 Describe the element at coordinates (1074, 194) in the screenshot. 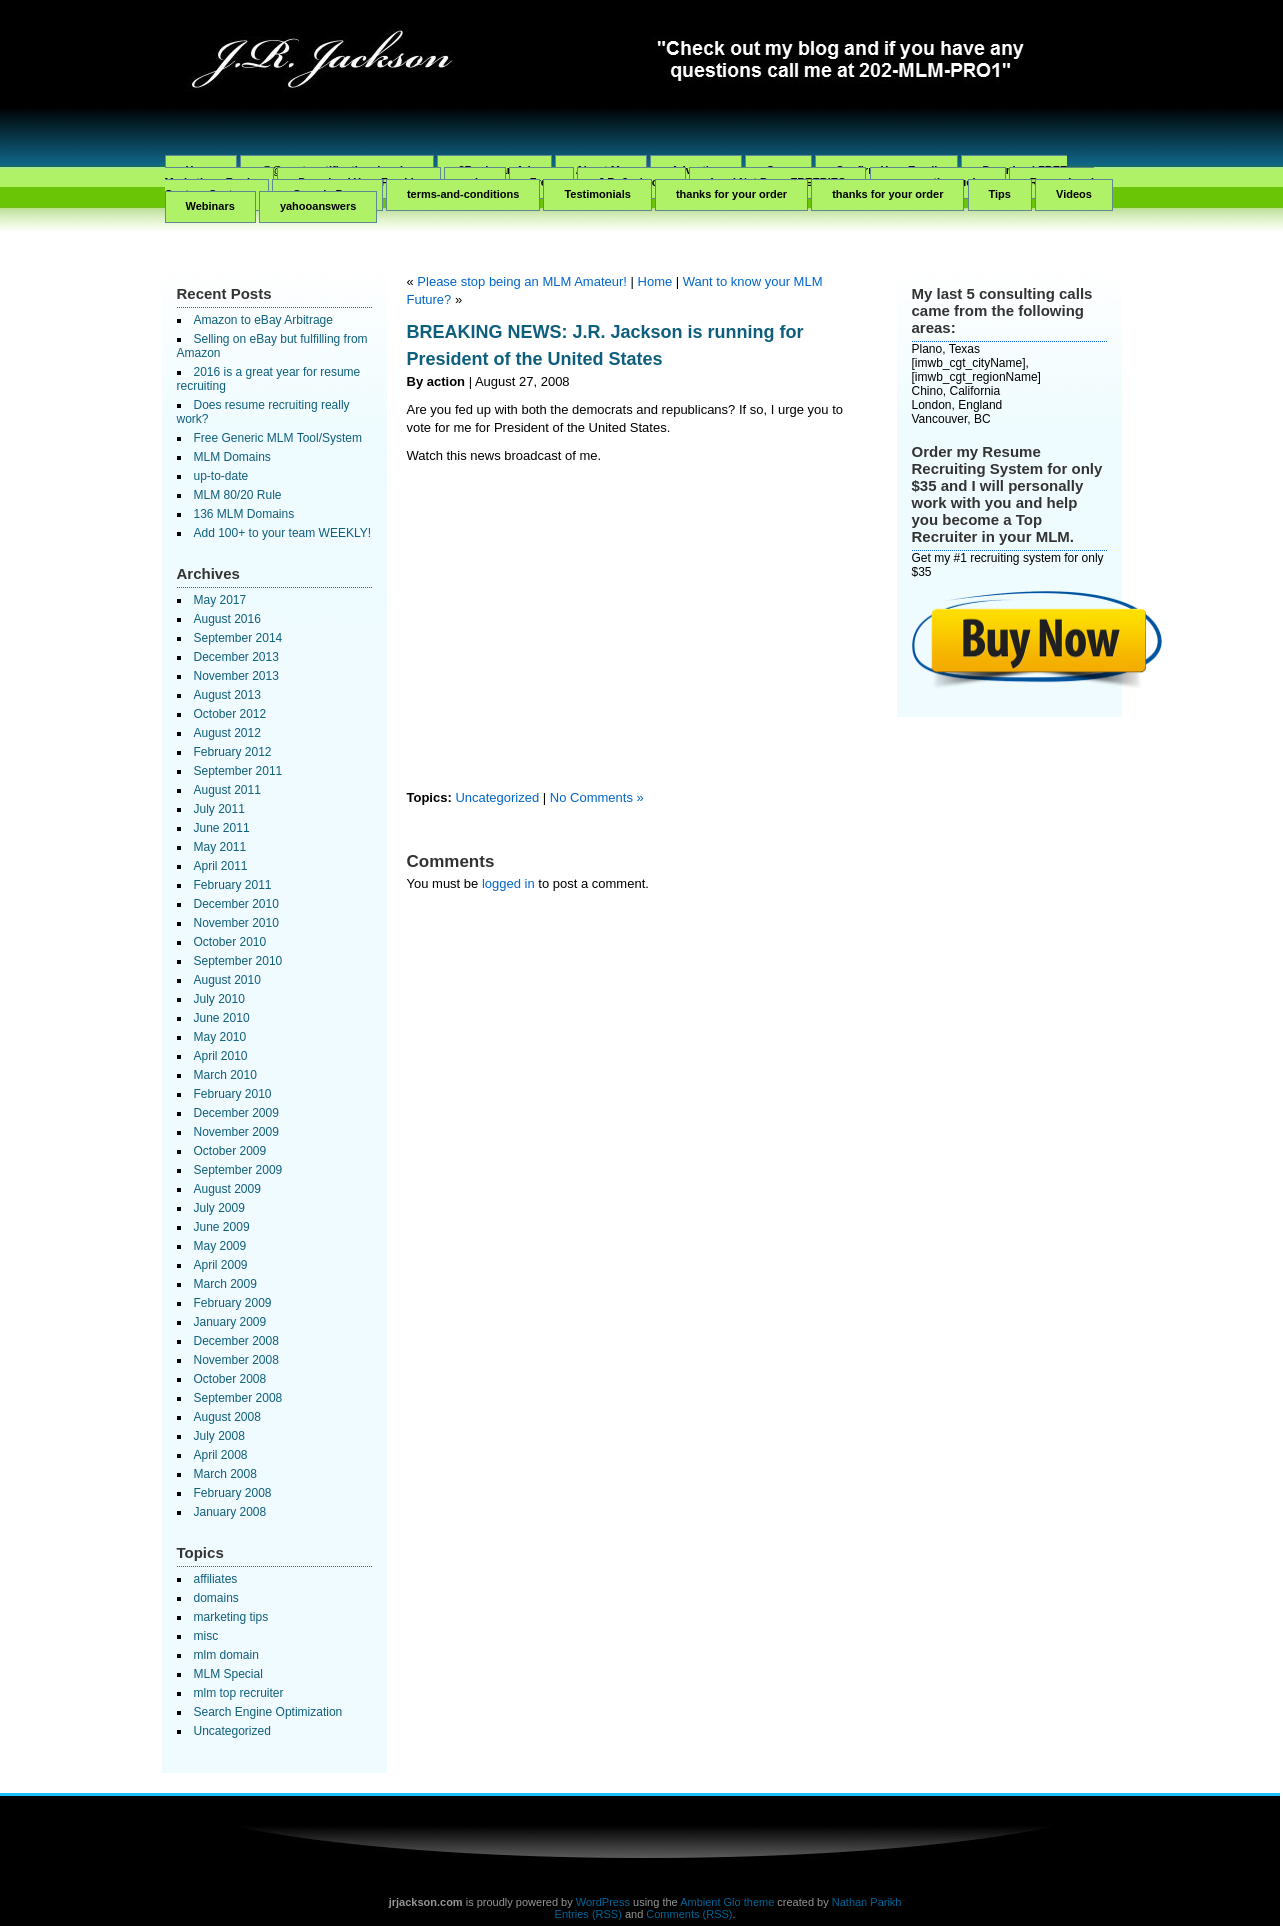

I see `Videos` at that location.